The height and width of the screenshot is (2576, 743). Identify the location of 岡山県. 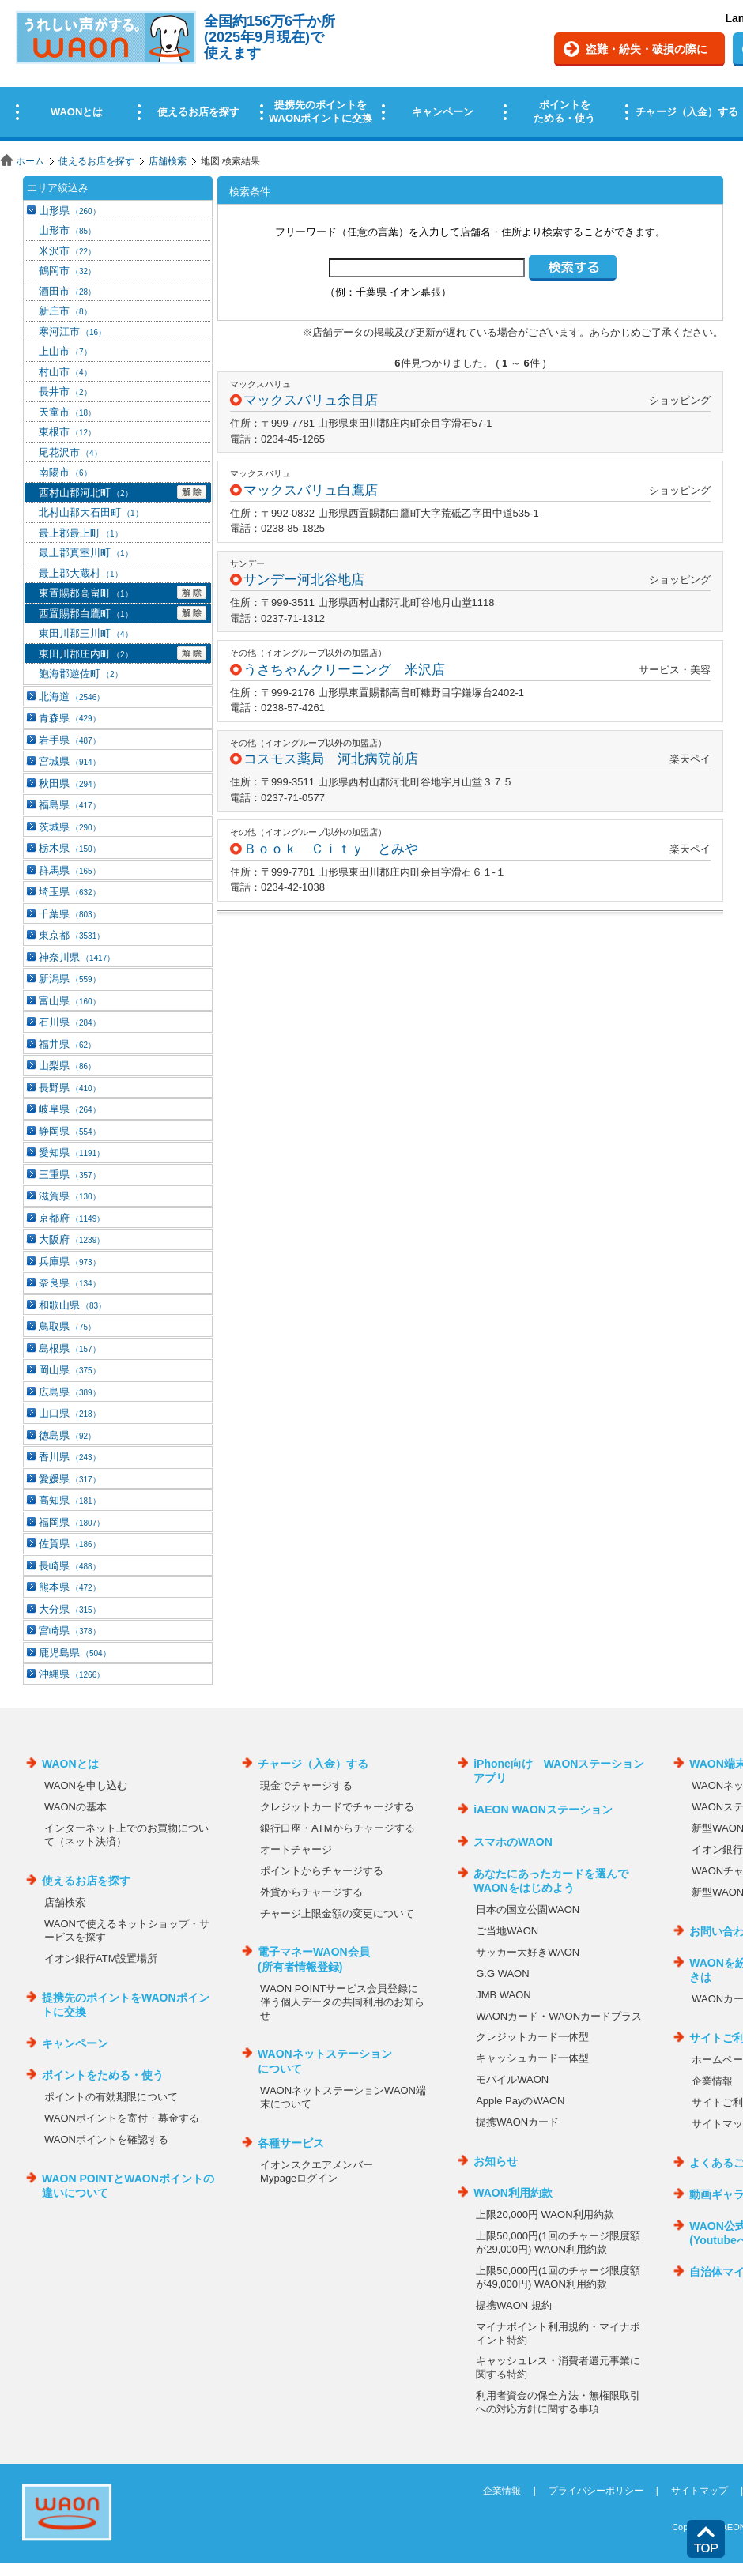
(69, 1370).